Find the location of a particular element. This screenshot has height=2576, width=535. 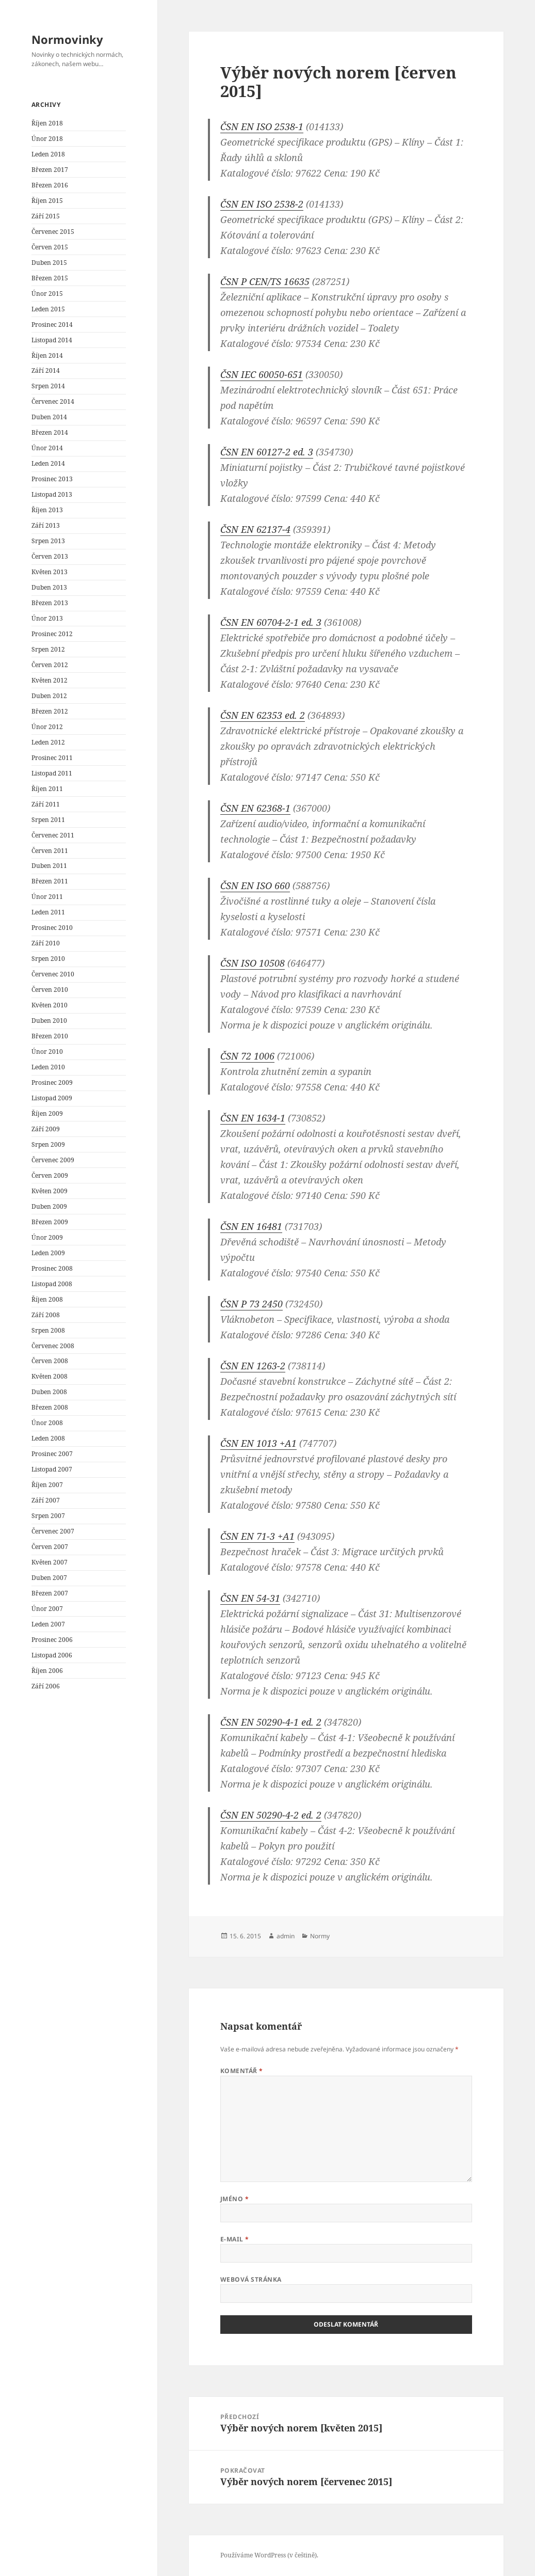

Leden 2012 is located at coordinates (48, 742).